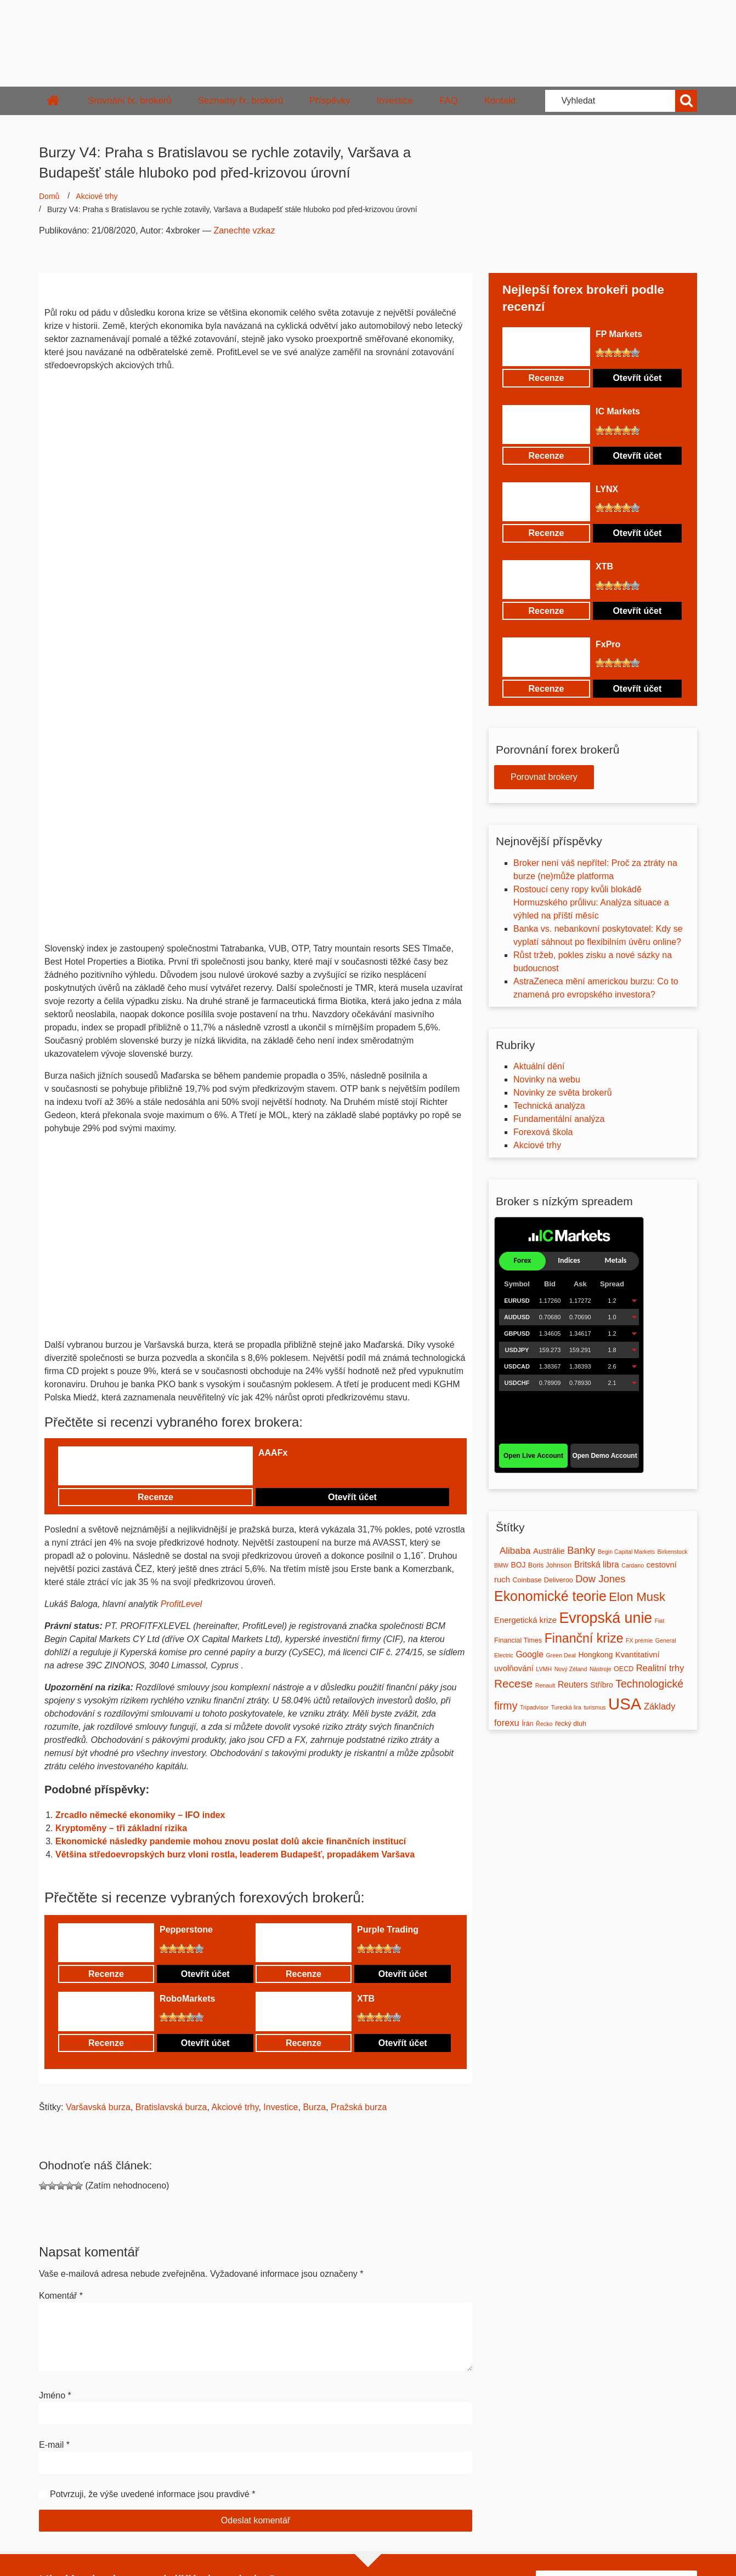 The width and height of the screenshot is (736, 2576). I want to click on Hongkong [Hongkong (3 položky)], so click(595, 1654).